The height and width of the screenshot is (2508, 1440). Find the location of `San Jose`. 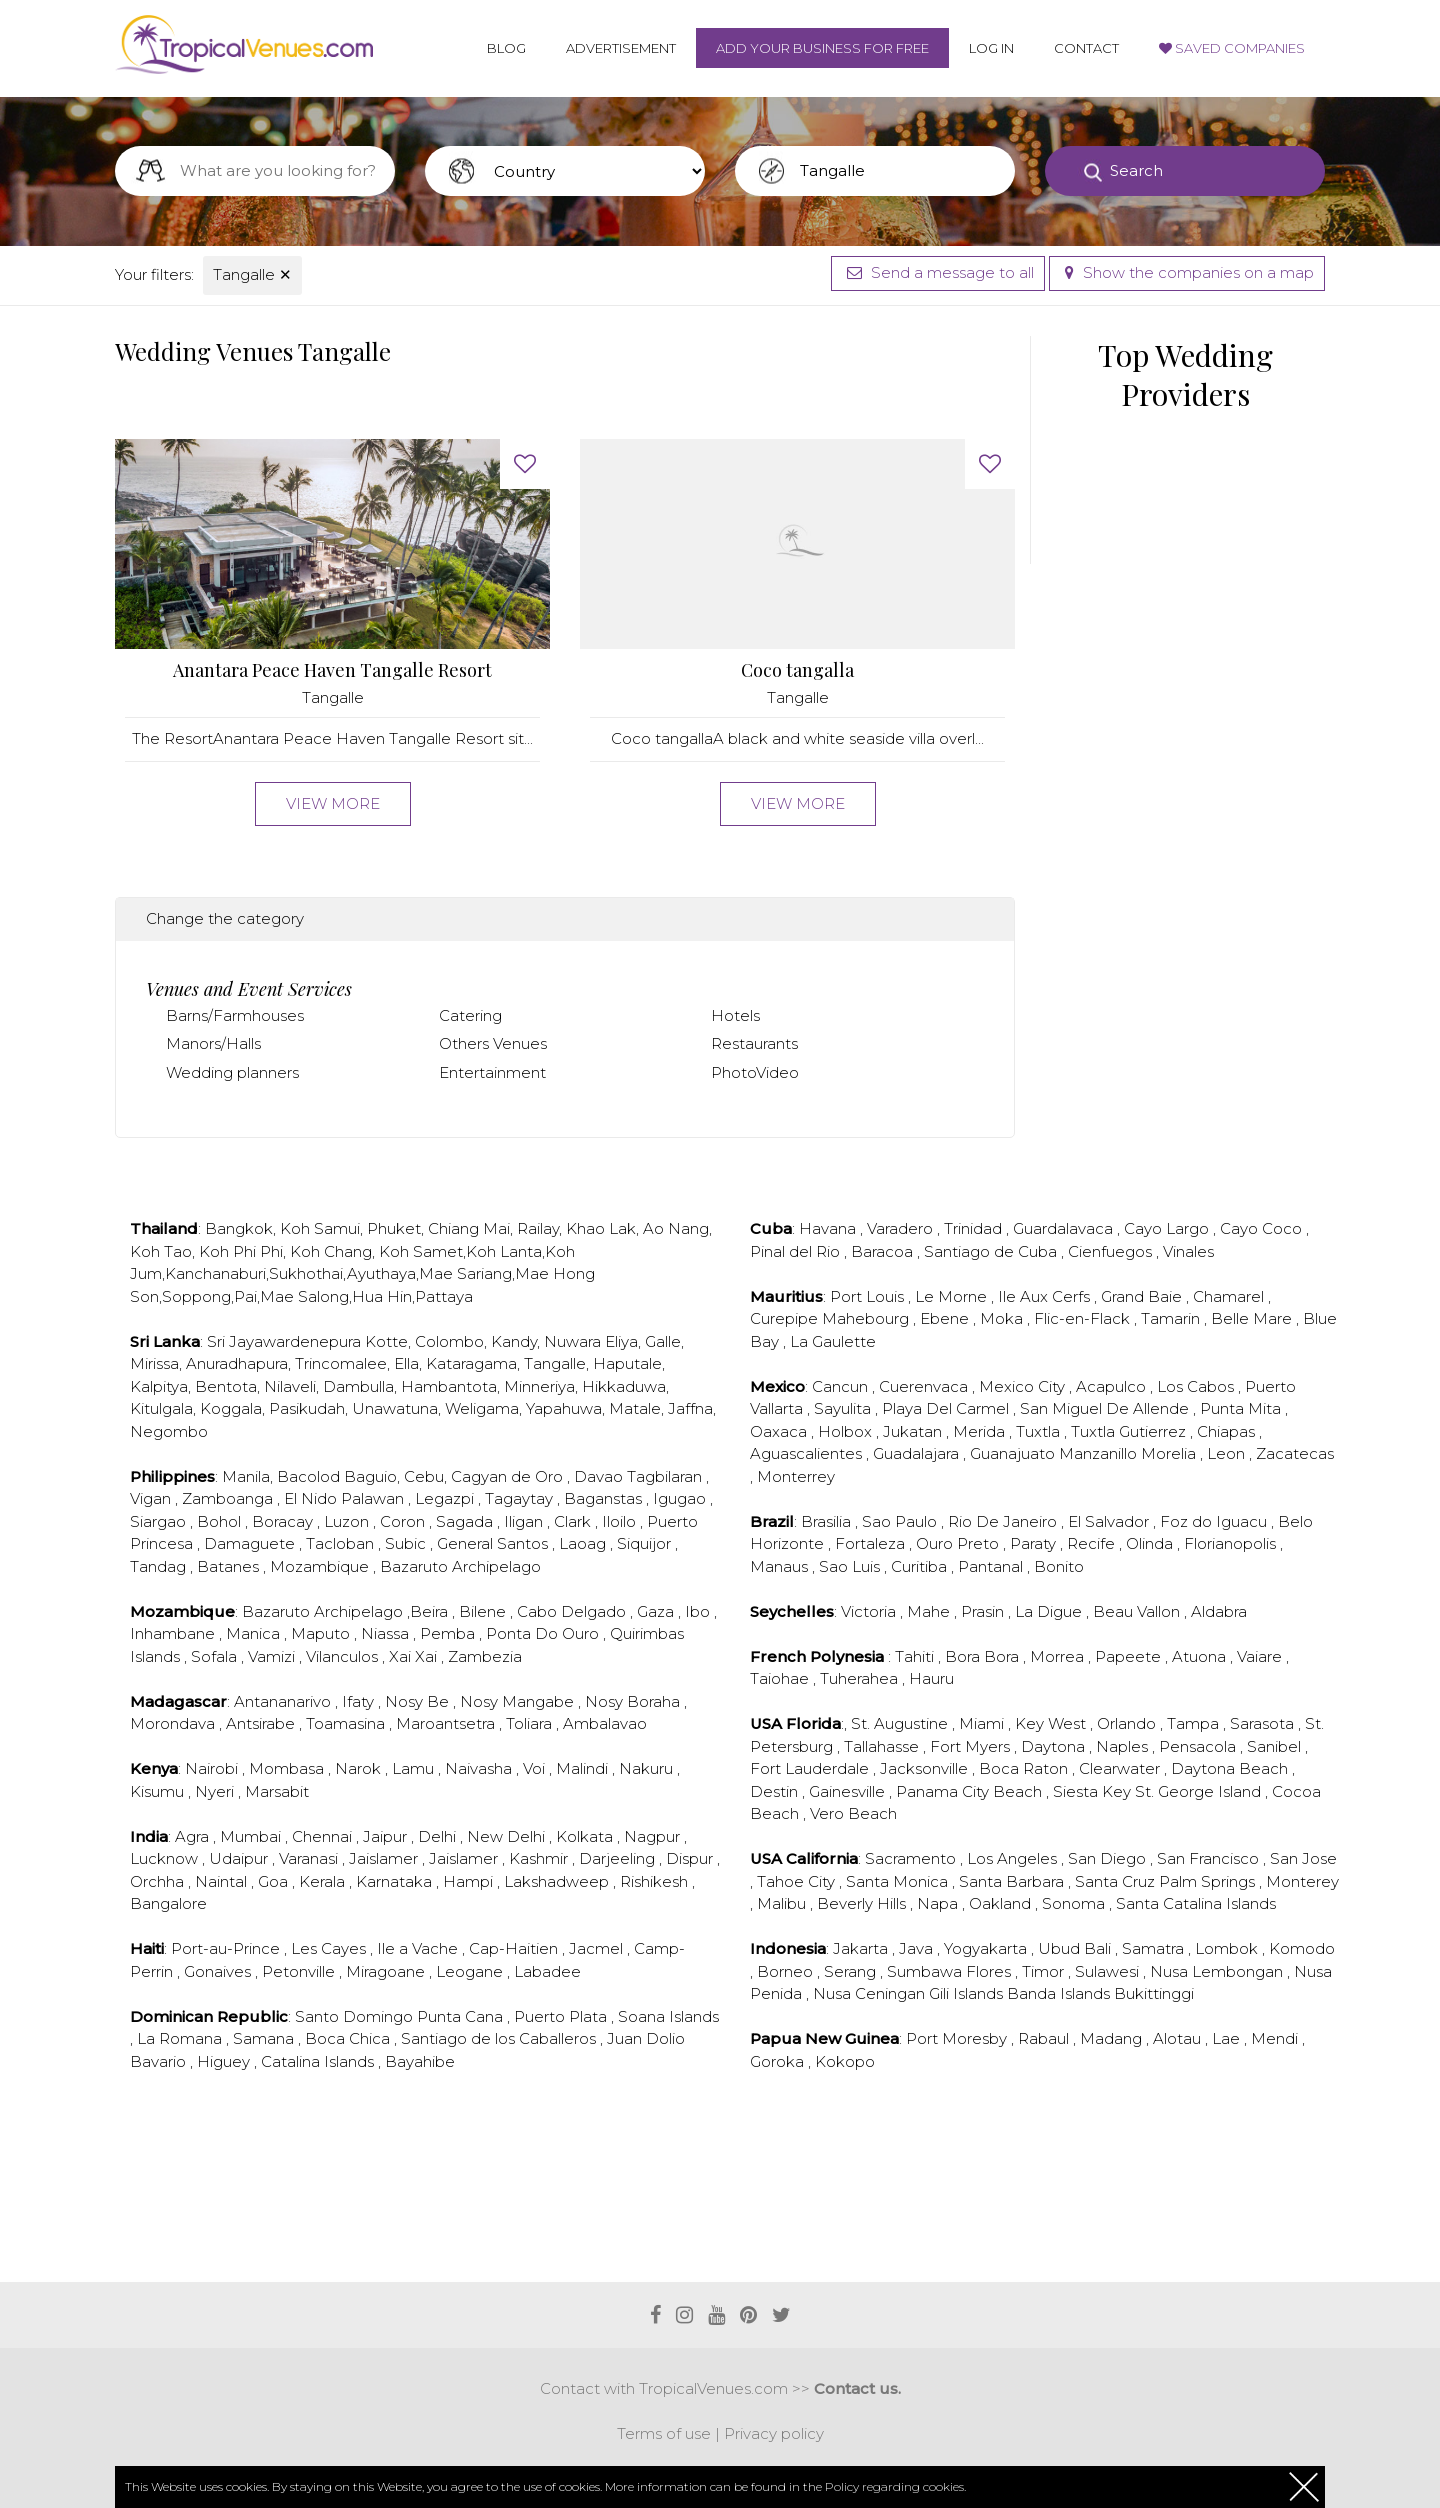

San Jose is located at coordinates (1303, 1858).